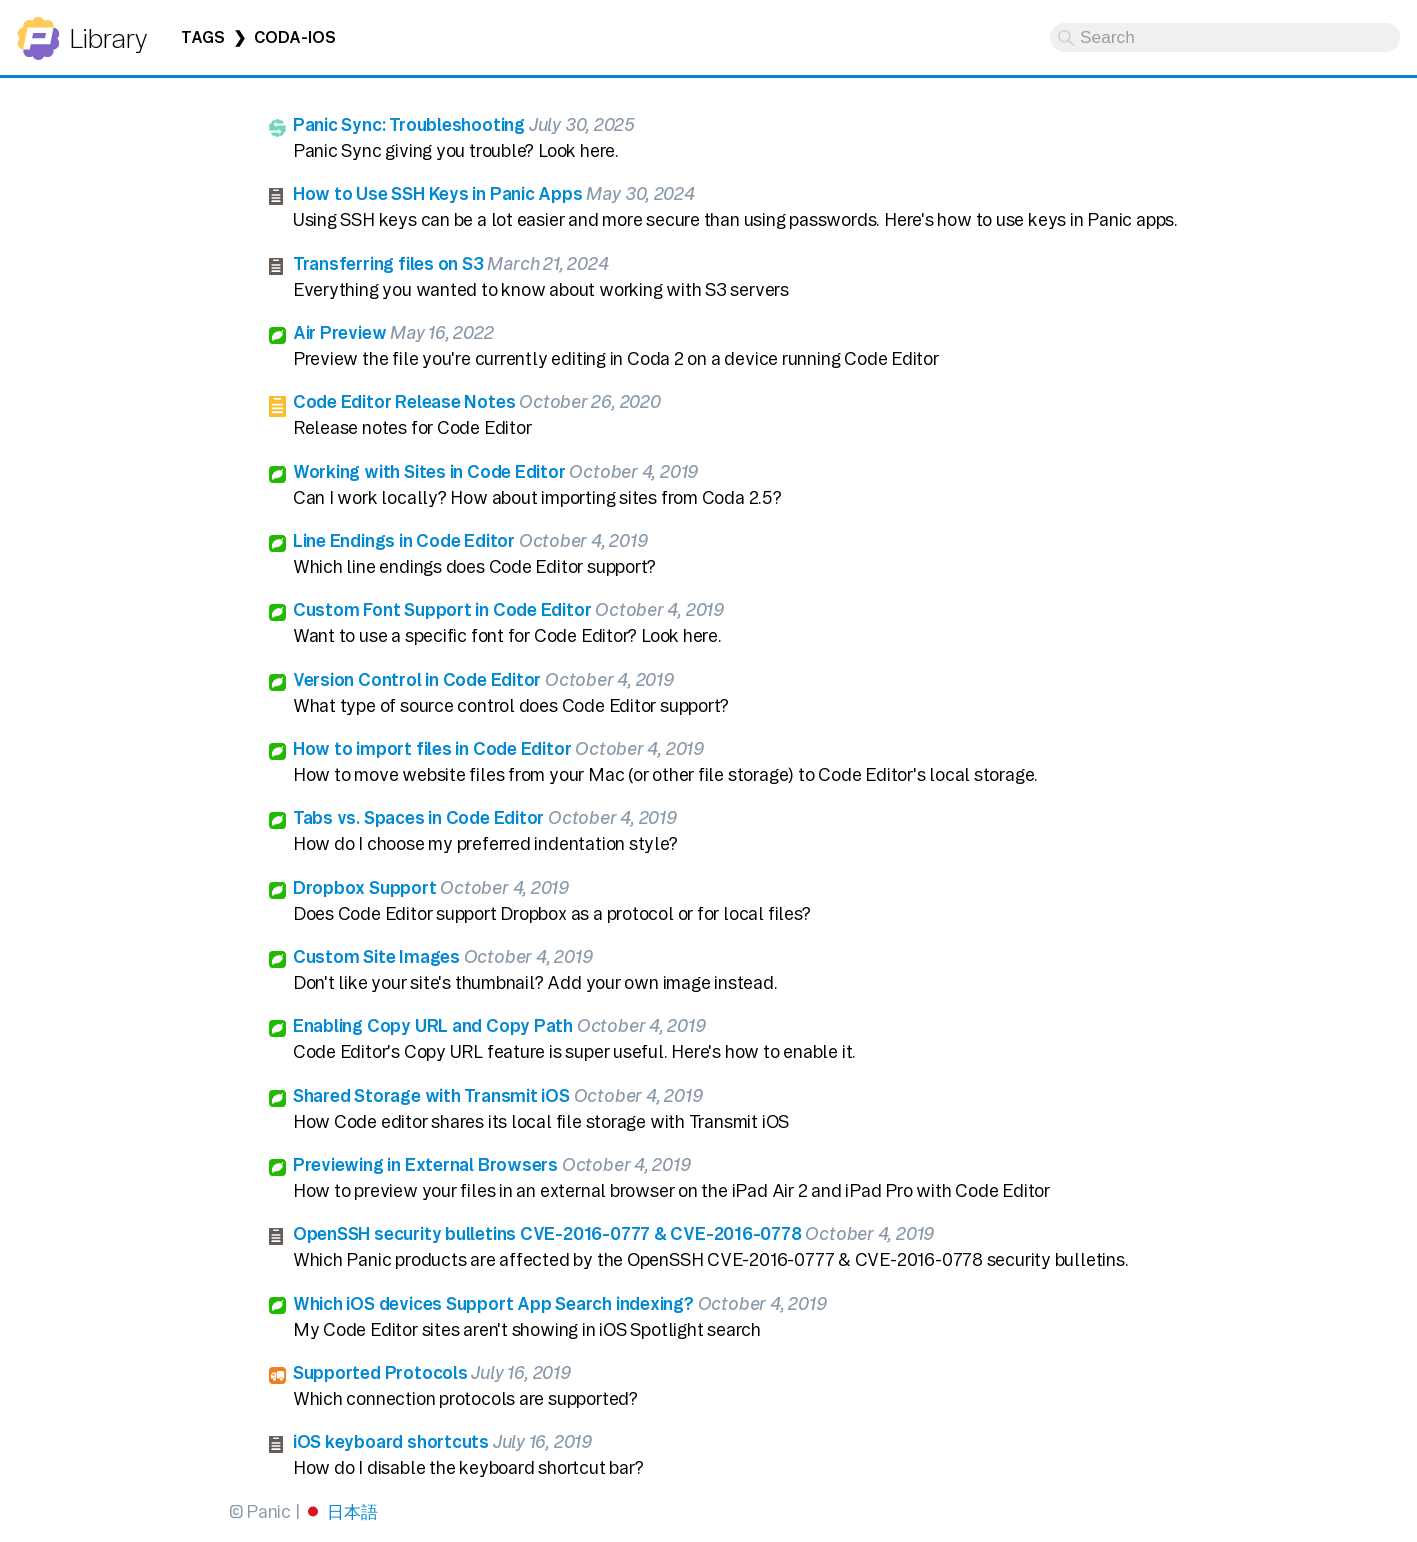  Describe the element at coordinates (442, 609) in the screenshot. I see `Custom Font Support in Code Editor` at that location.